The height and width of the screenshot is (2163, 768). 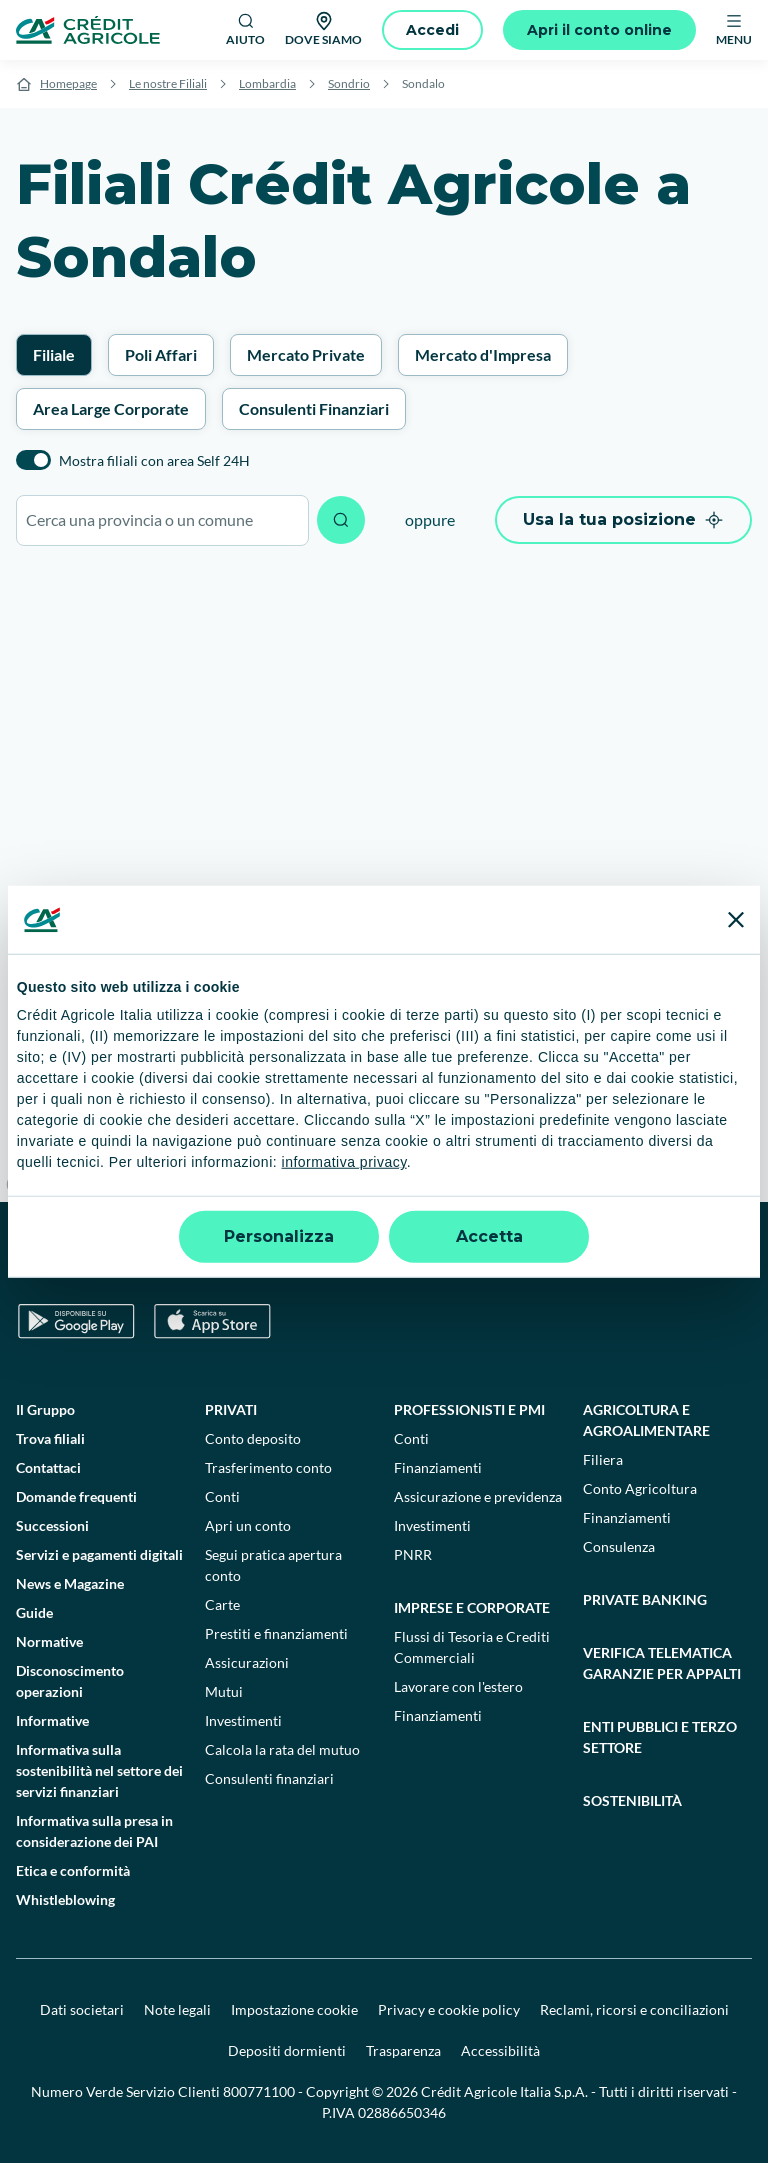 What do you see at coordinates (45, 1409) in the screenshot?
I see `Il Gruppo` at bounding box center [45, 1409].